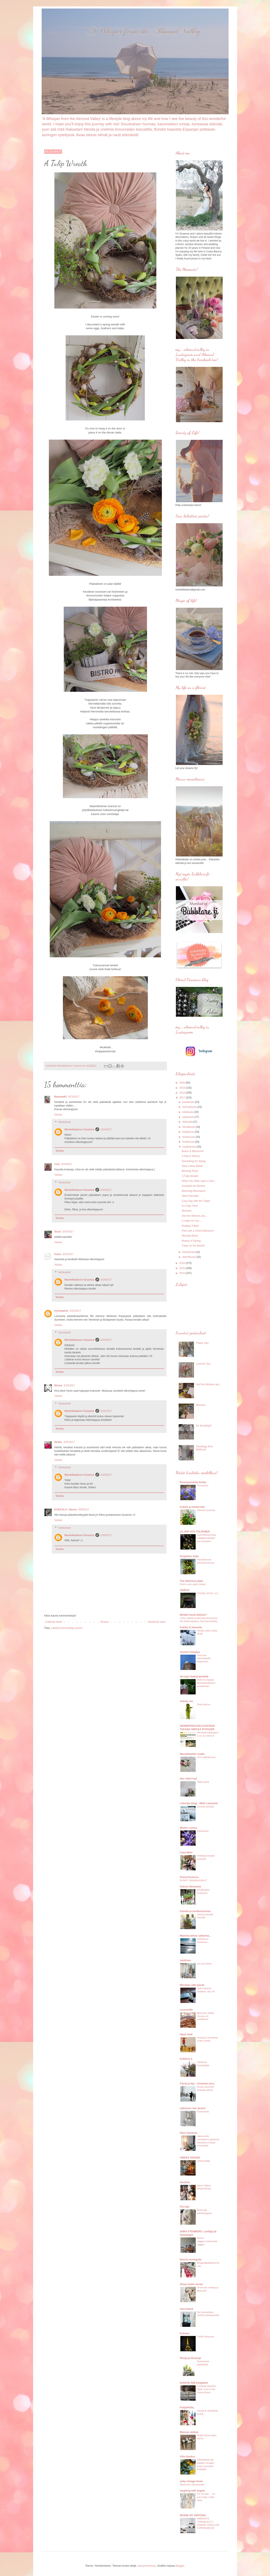 The image size is (270, 2576). I want to click on Elämän pisaroita, so click(206, 1510).